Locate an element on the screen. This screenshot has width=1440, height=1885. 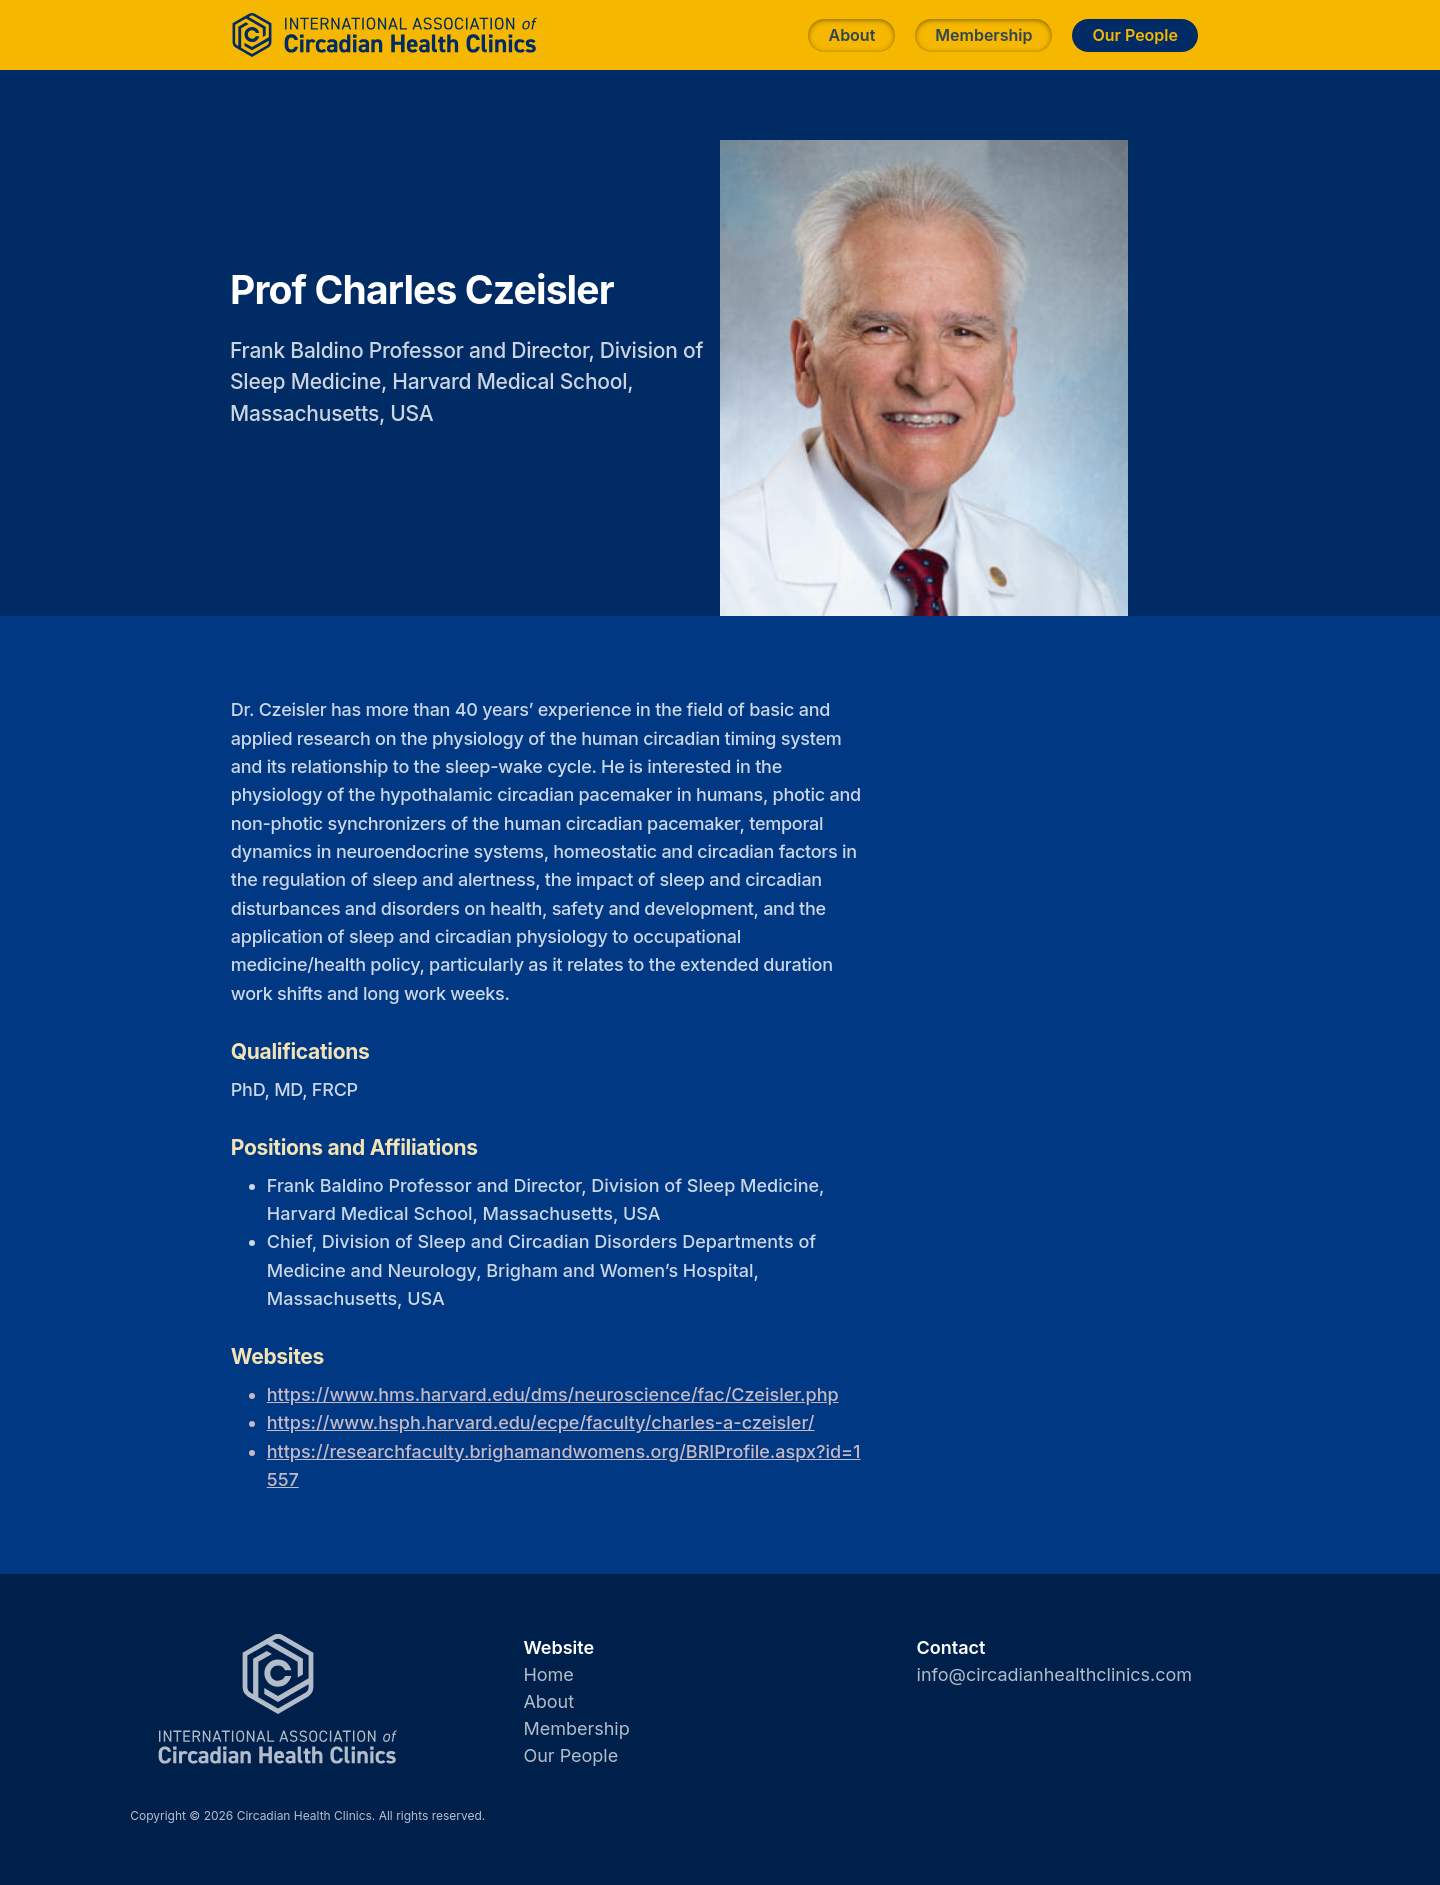
Our People is located at coordinates (1135, 35).